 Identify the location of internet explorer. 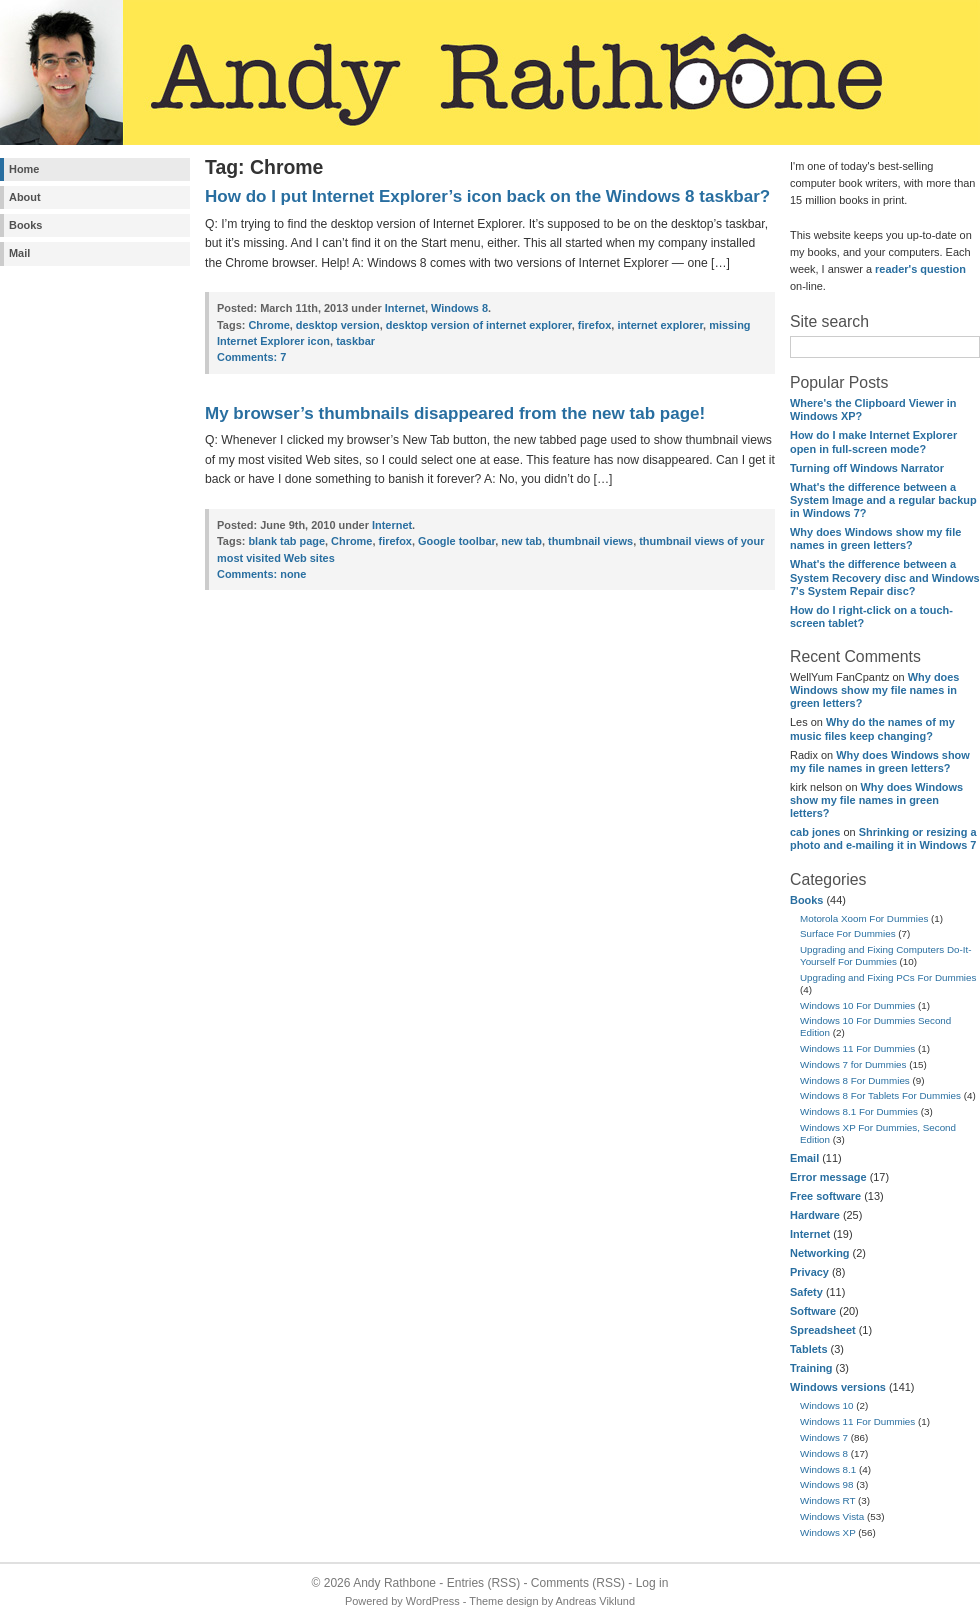
(660, 325).